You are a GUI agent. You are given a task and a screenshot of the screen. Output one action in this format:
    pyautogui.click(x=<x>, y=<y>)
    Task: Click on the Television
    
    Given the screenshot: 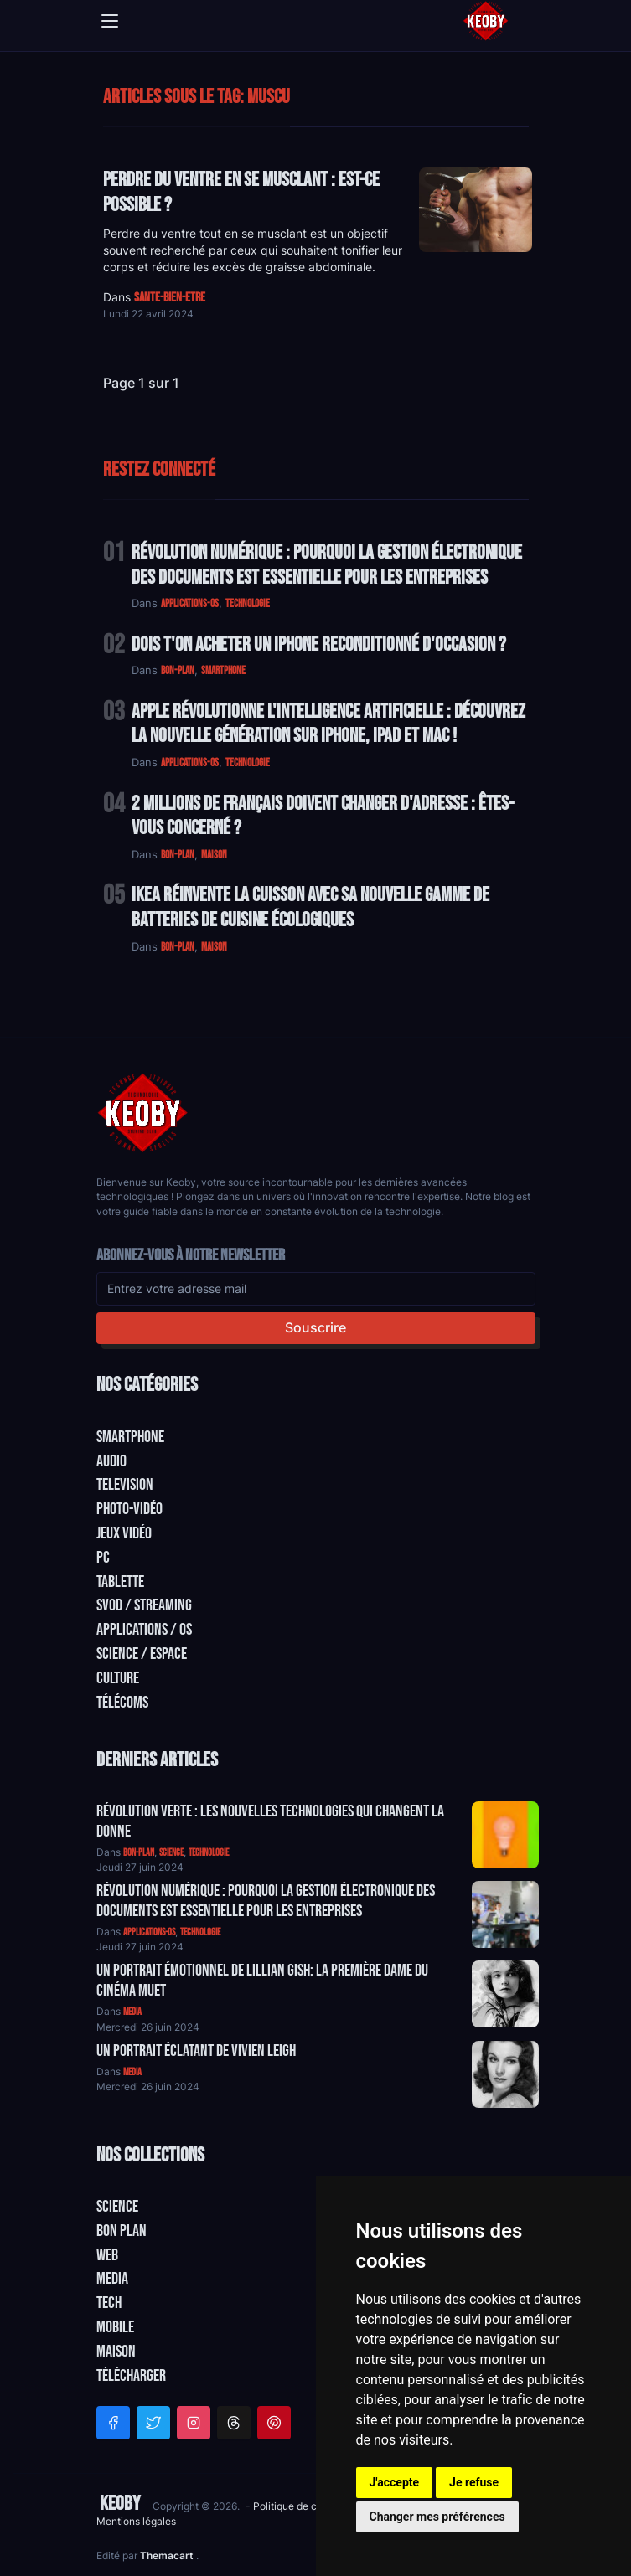 What is the action you would take?
    pyautogui.click(x=124, y=1485)
    